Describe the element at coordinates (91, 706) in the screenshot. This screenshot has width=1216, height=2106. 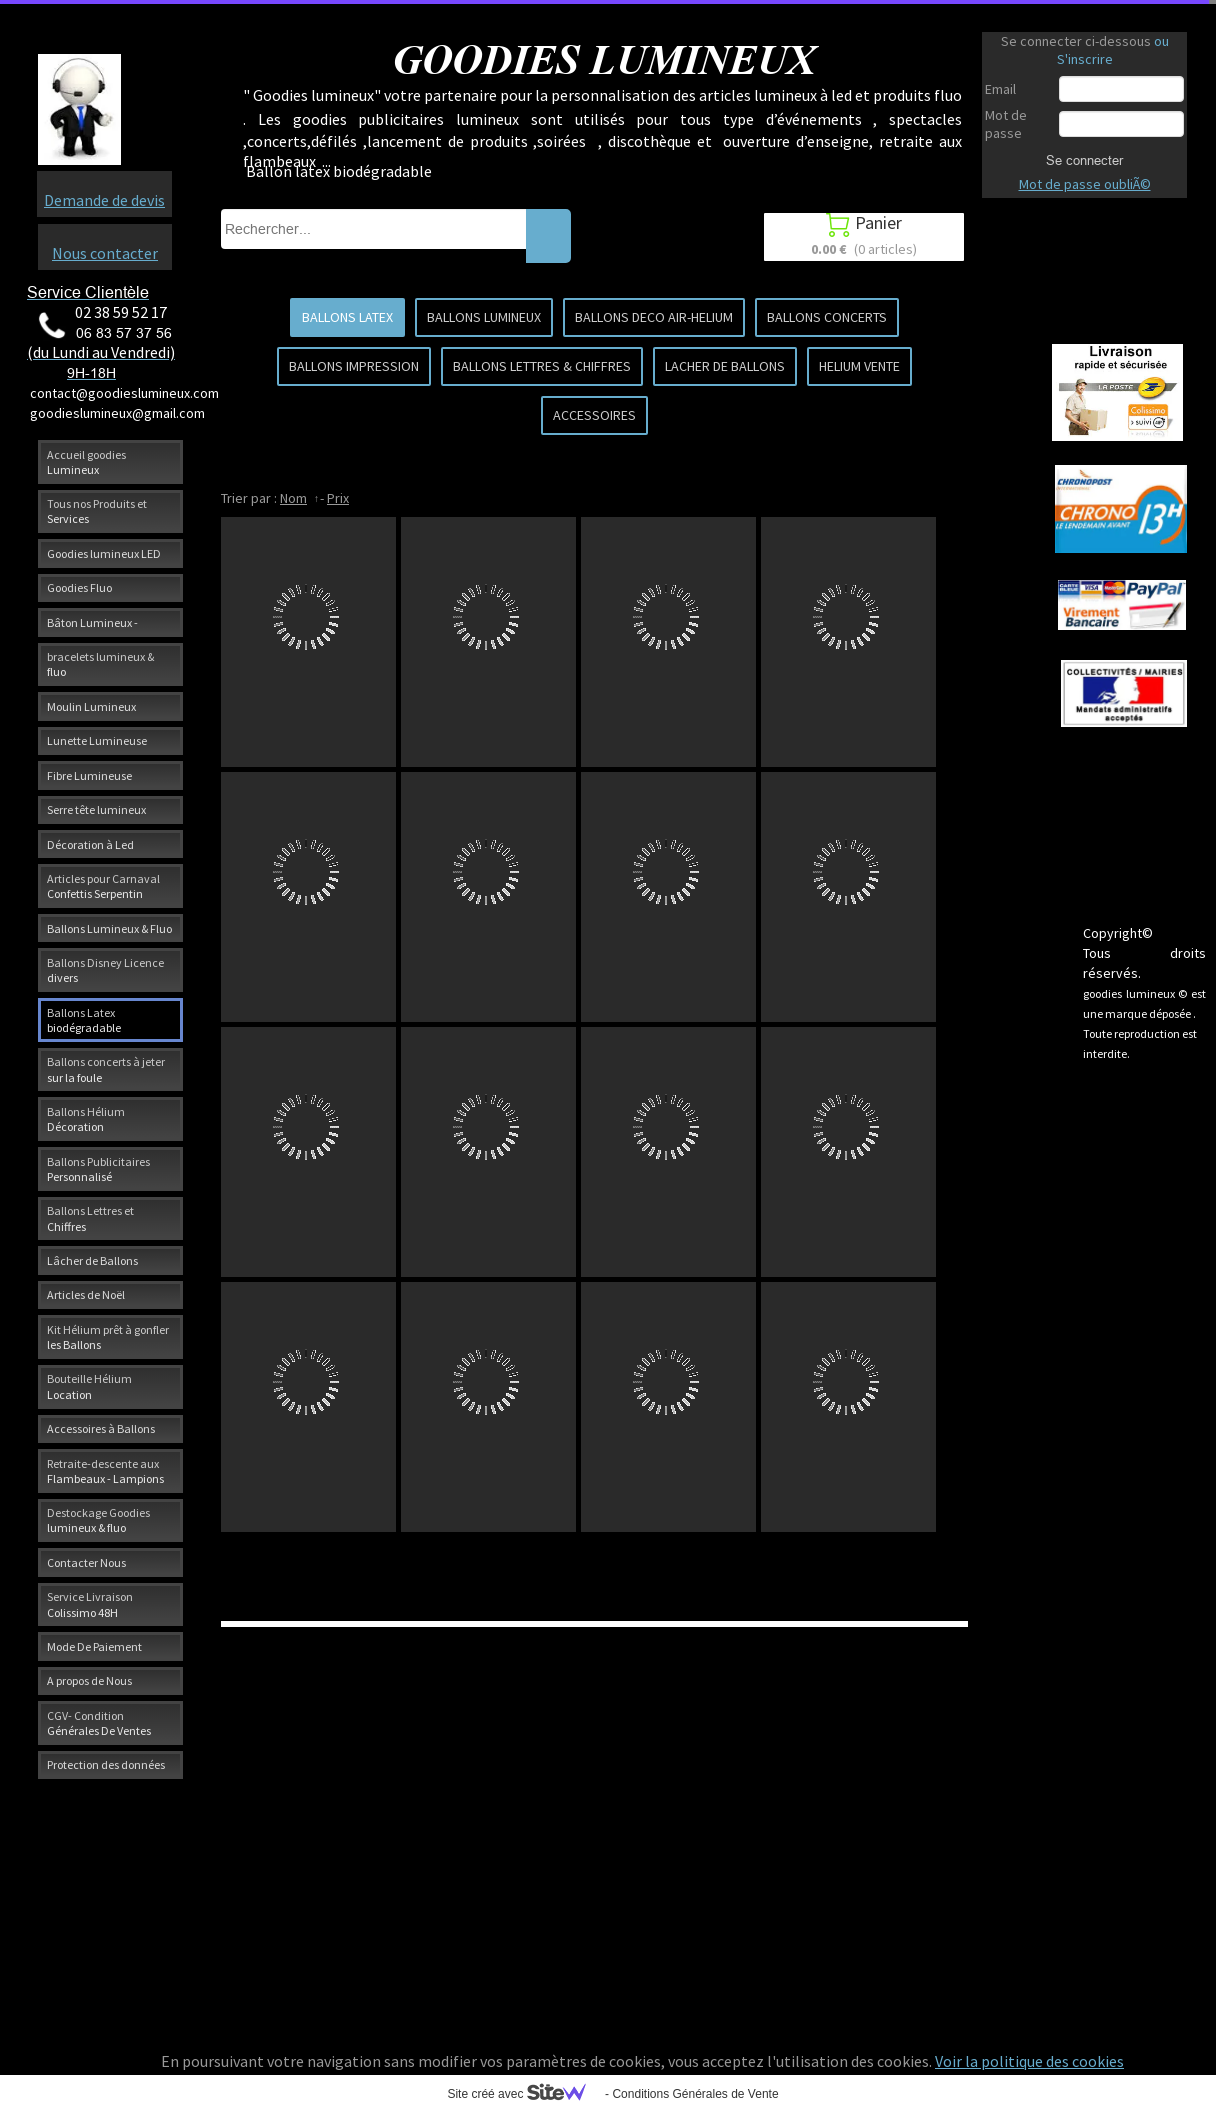
I see `Moulin Lumineux` at that location.